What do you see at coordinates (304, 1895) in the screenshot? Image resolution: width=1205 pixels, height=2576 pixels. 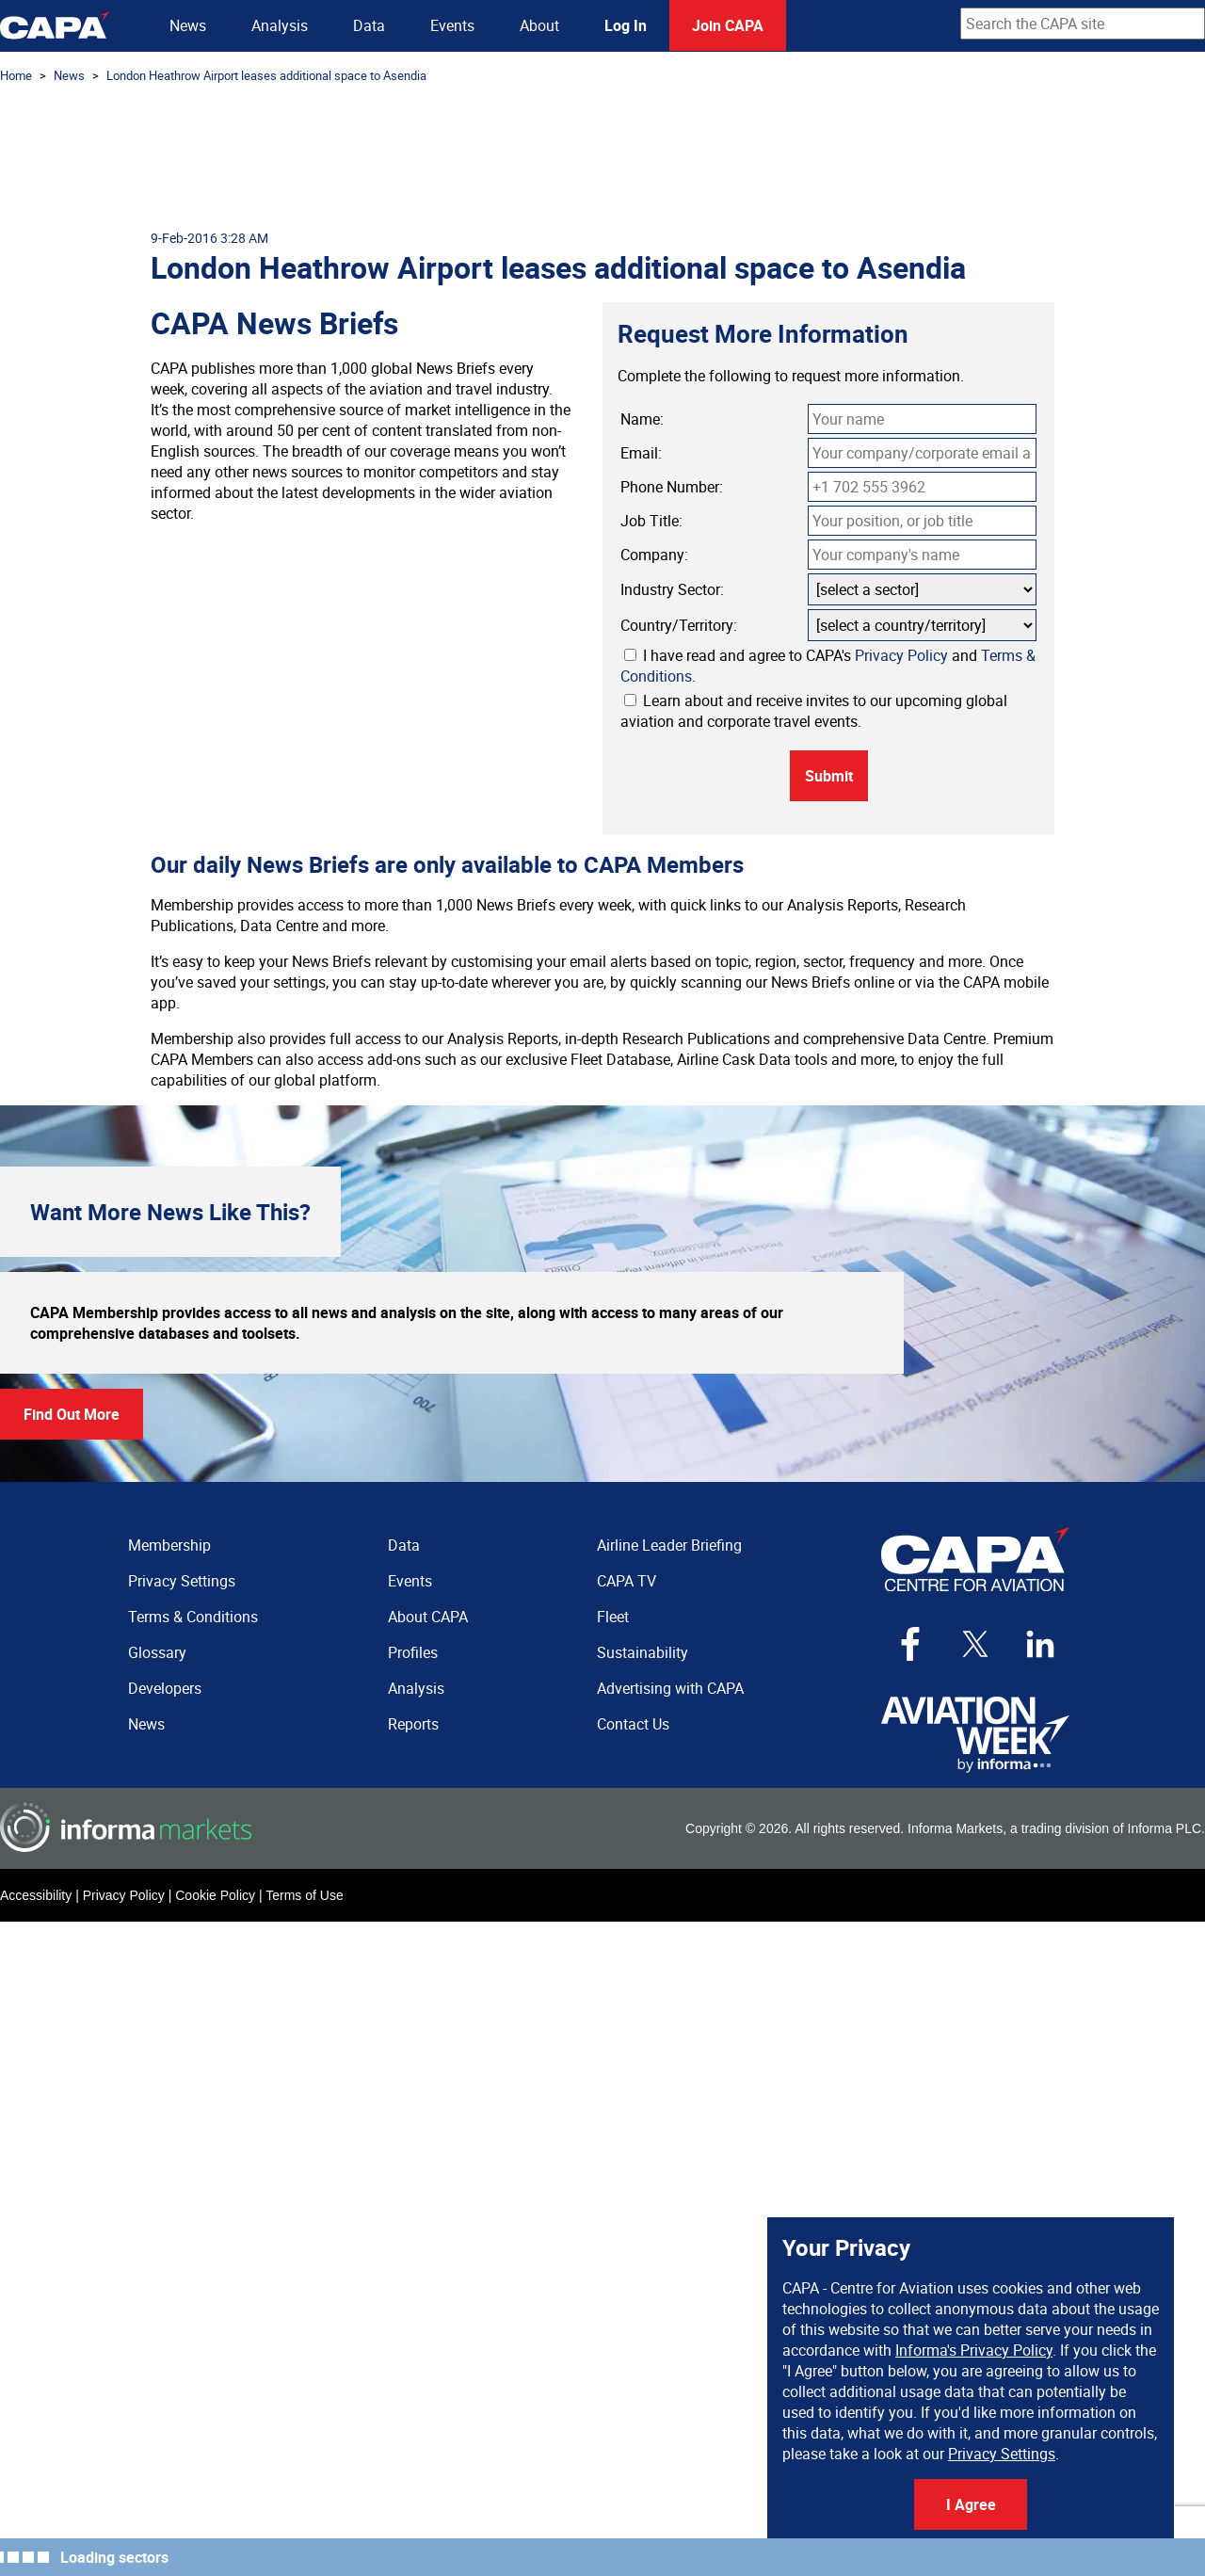 I see `Terms of Use` at bounding box center [304, 1895].